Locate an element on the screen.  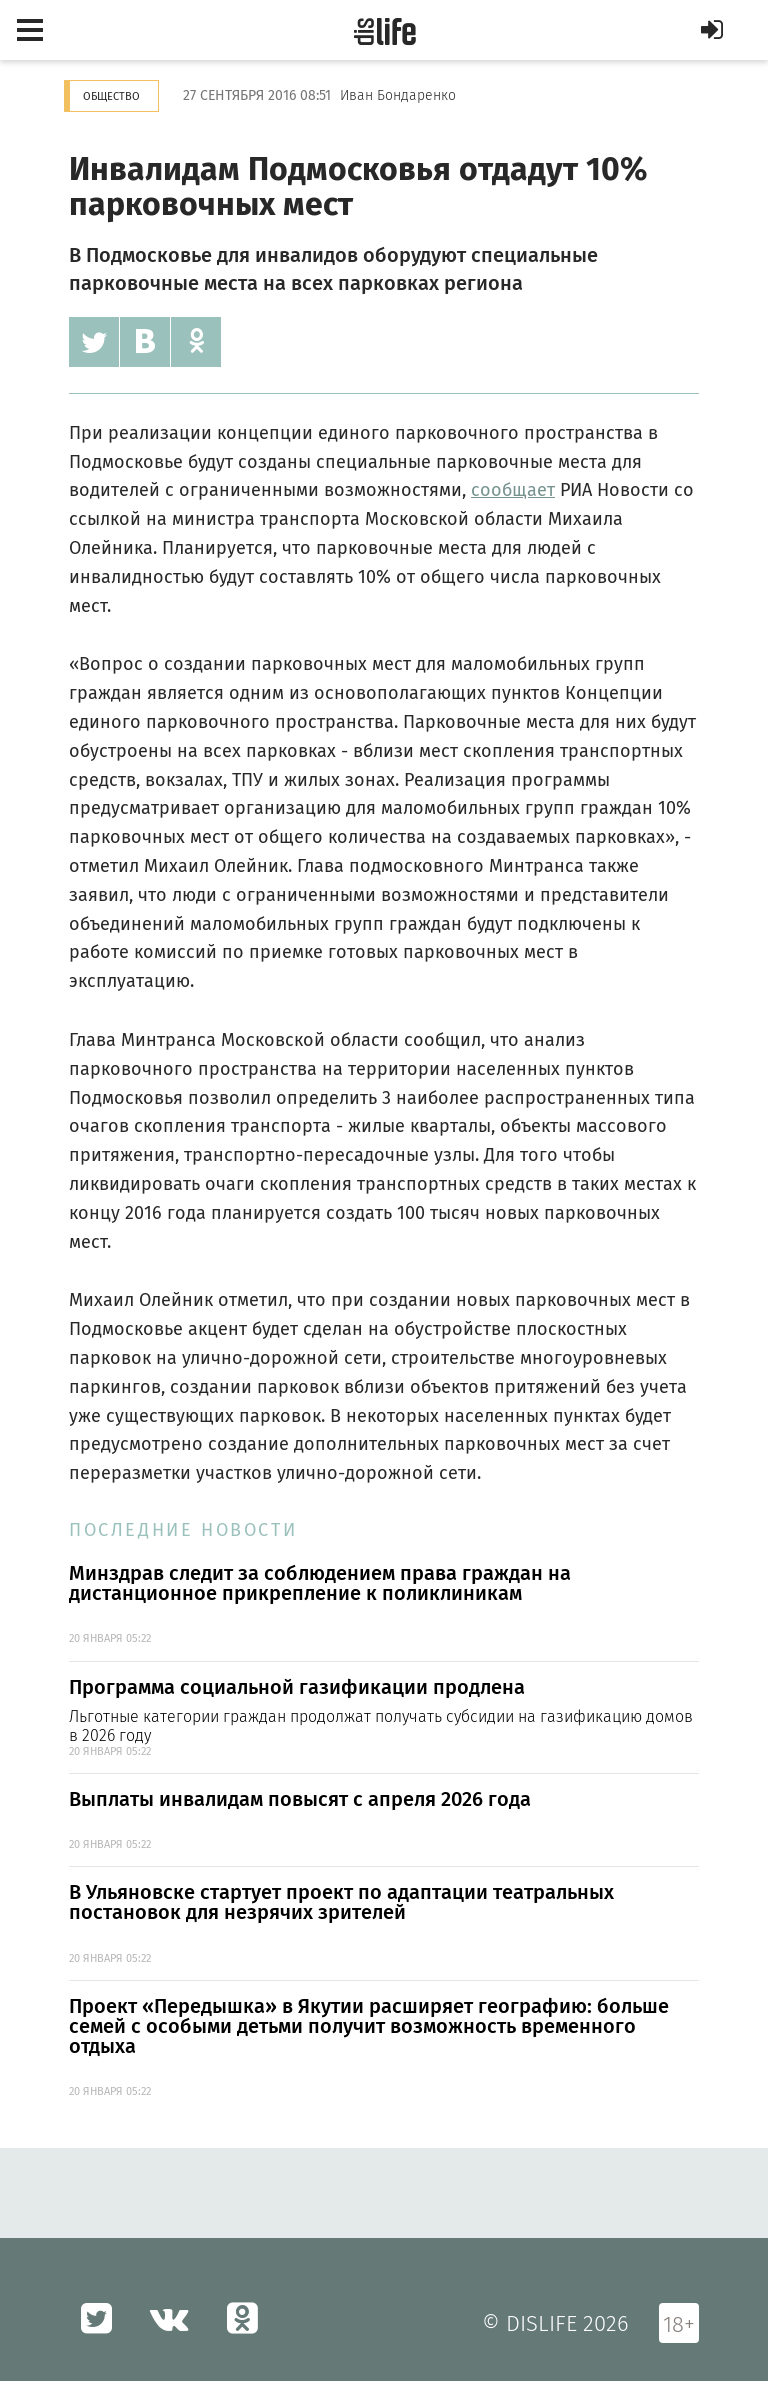
Общество is located at coordinates (111, 96).